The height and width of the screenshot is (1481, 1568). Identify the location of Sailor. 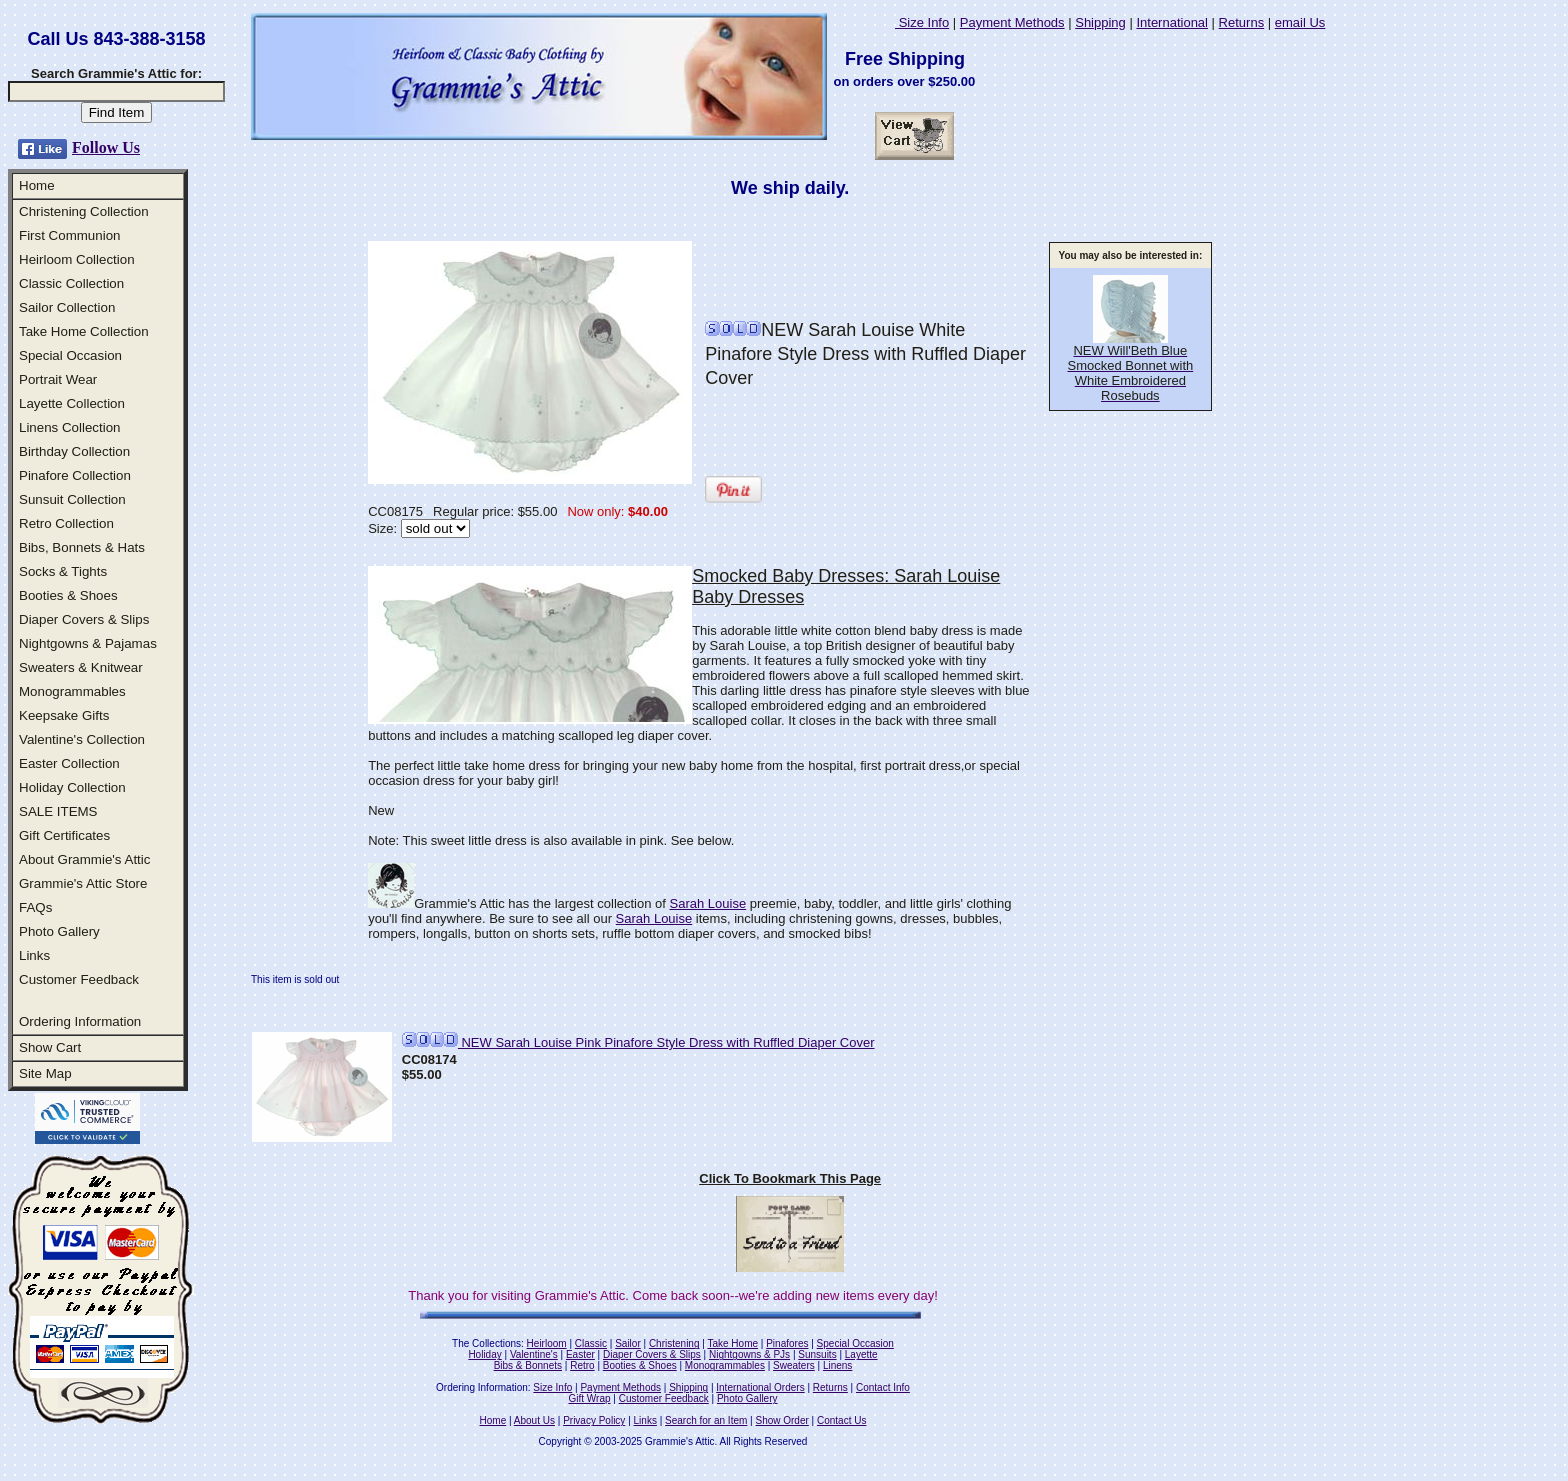
(628, 1343).